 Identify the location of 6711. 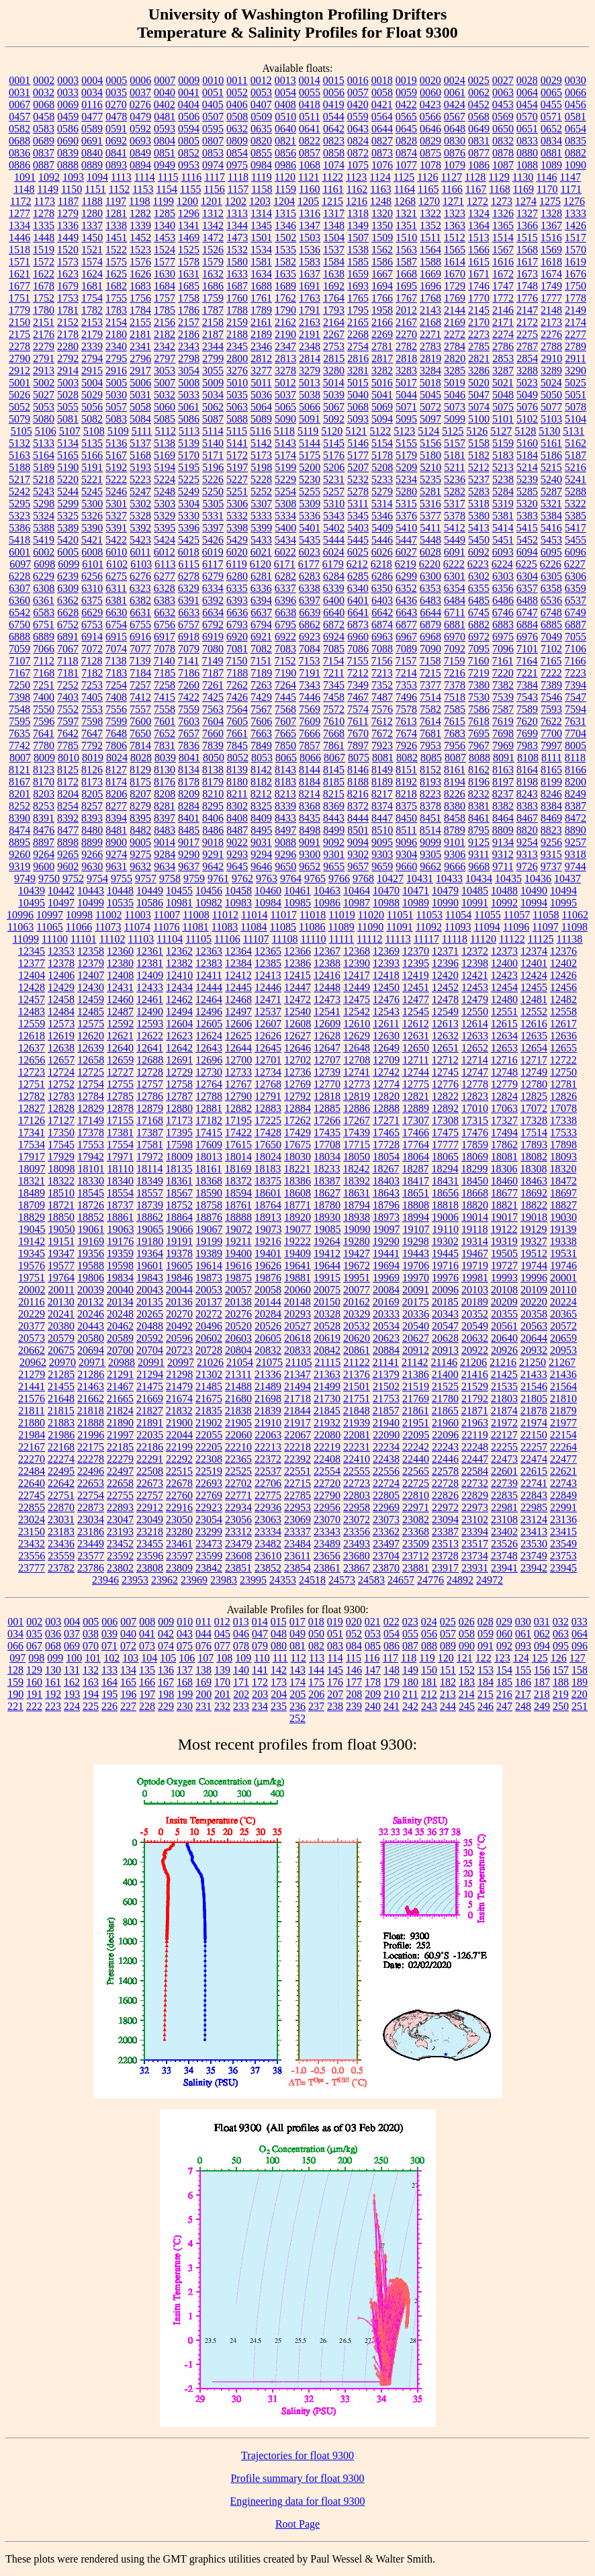
(454, 612).